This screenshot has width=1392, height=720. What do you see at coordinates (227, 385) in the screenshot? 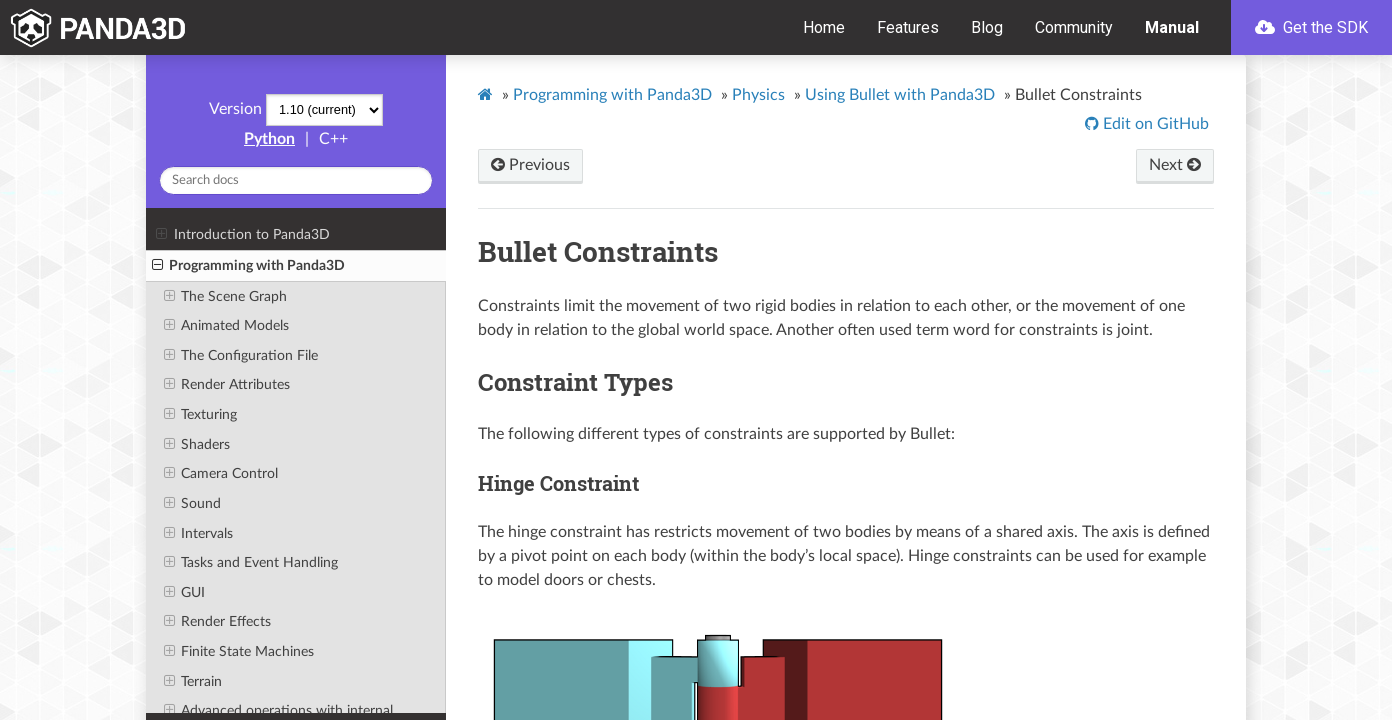
I see `Render Attributes` at bounding box center [227, 385].